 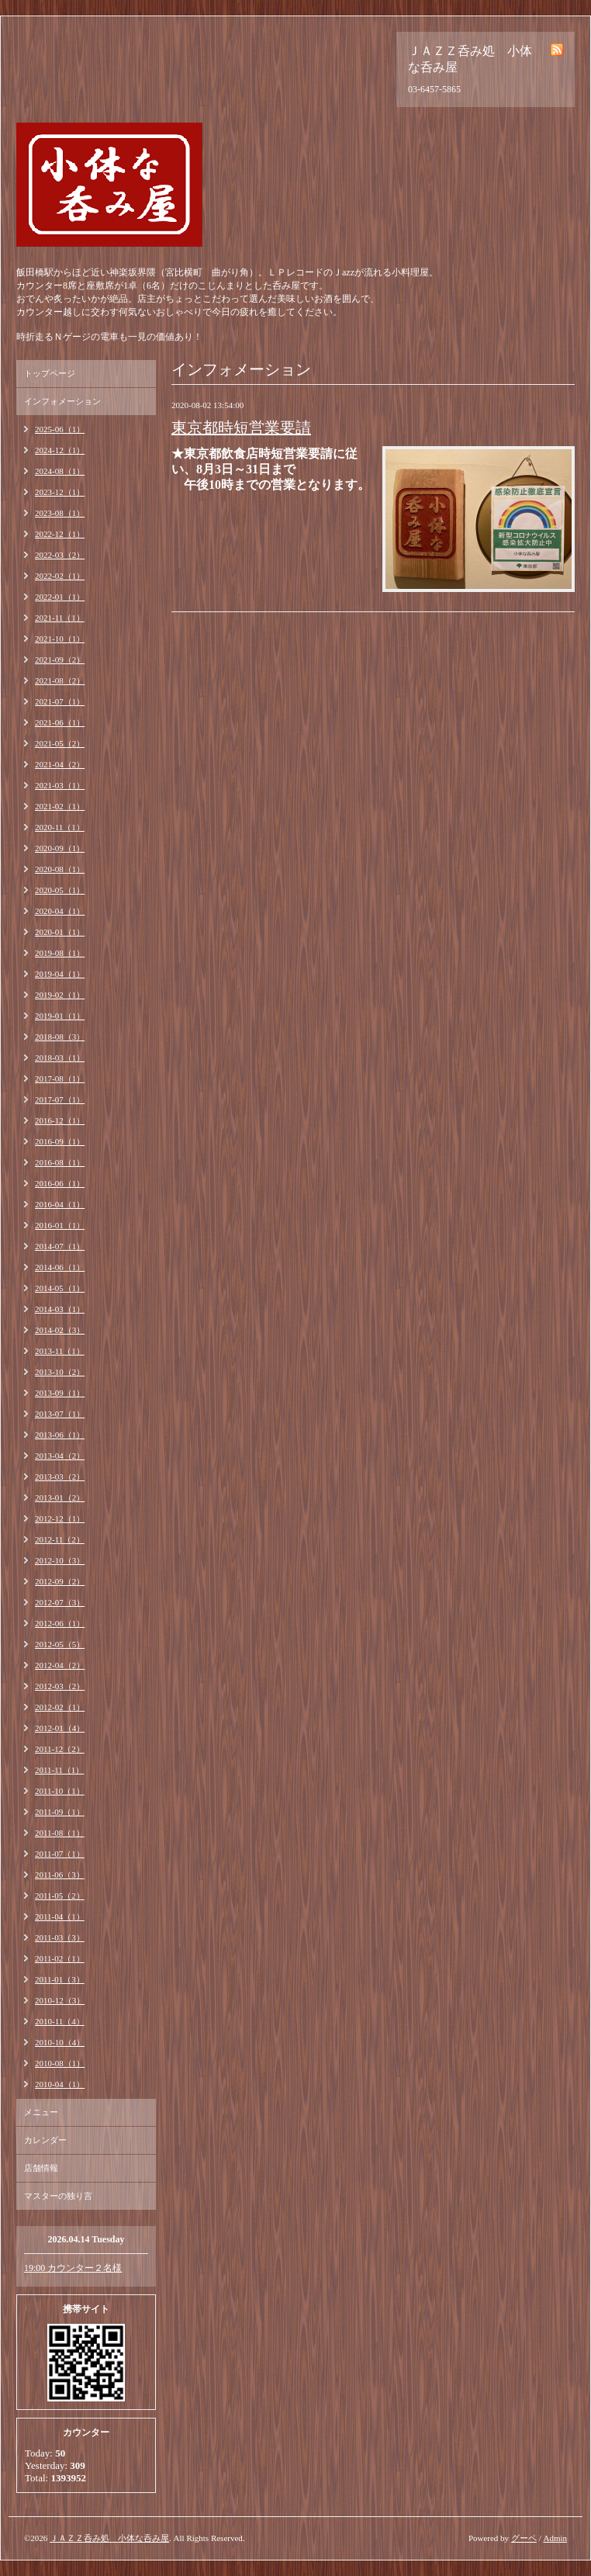 What do you see at coordinates (60, 2021) in the screenshot?
I see `2010-11（4）` at bounding box center [60, 2021].